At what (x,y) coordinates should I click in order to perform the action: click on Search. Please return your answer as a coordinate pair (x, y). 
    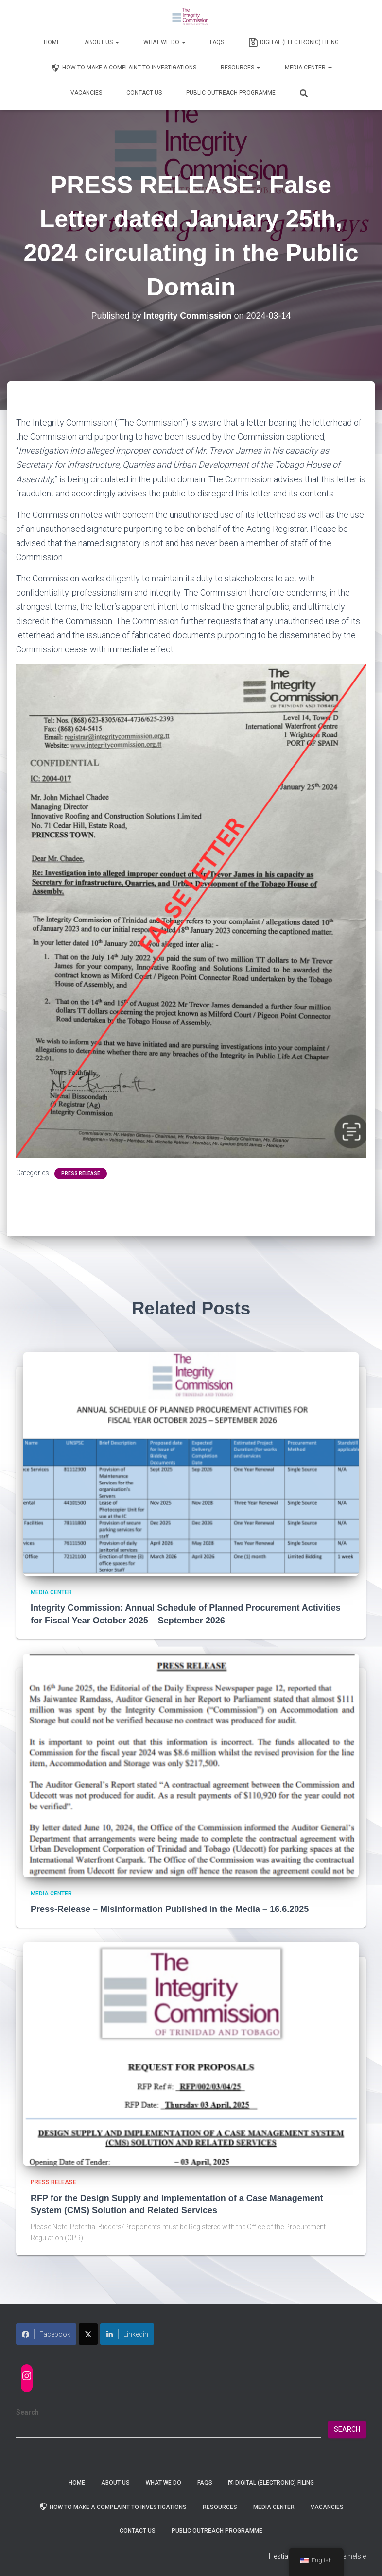
    Looking at the image, I should click on (27, 2412).